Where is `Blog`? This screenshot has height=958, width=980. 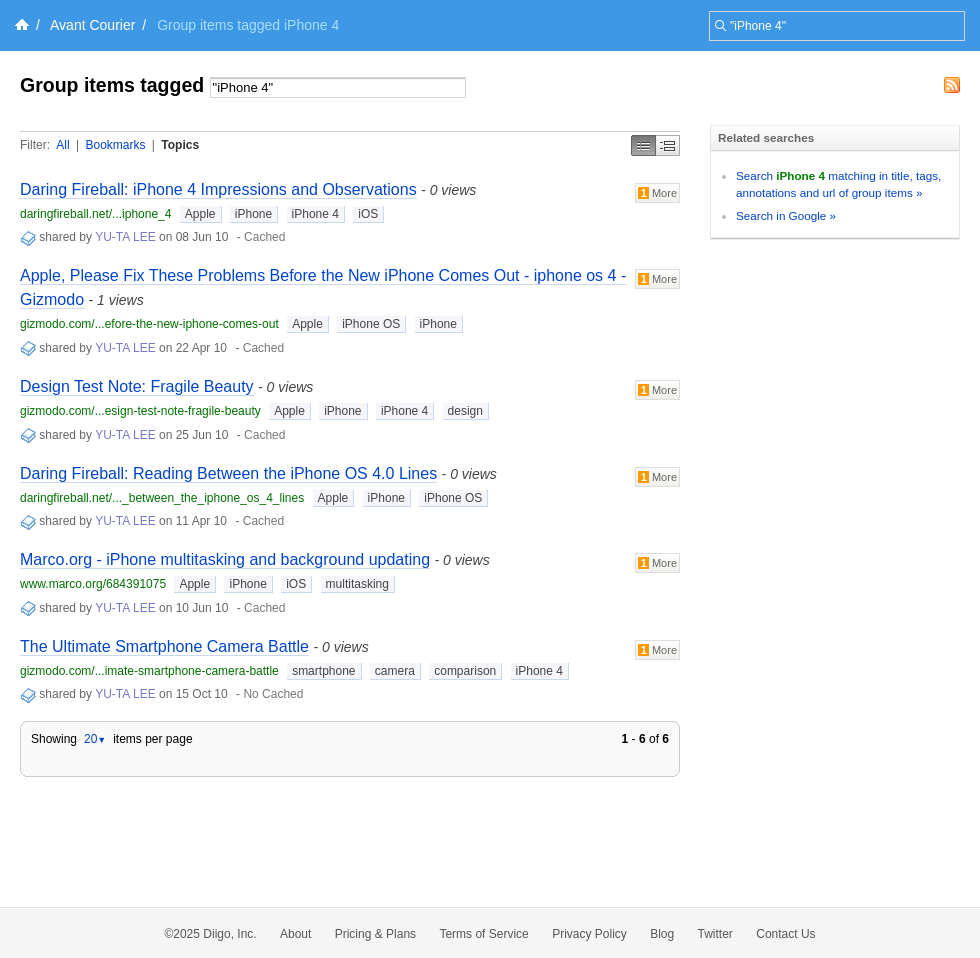
Blog is located at coordinates (662, 934).